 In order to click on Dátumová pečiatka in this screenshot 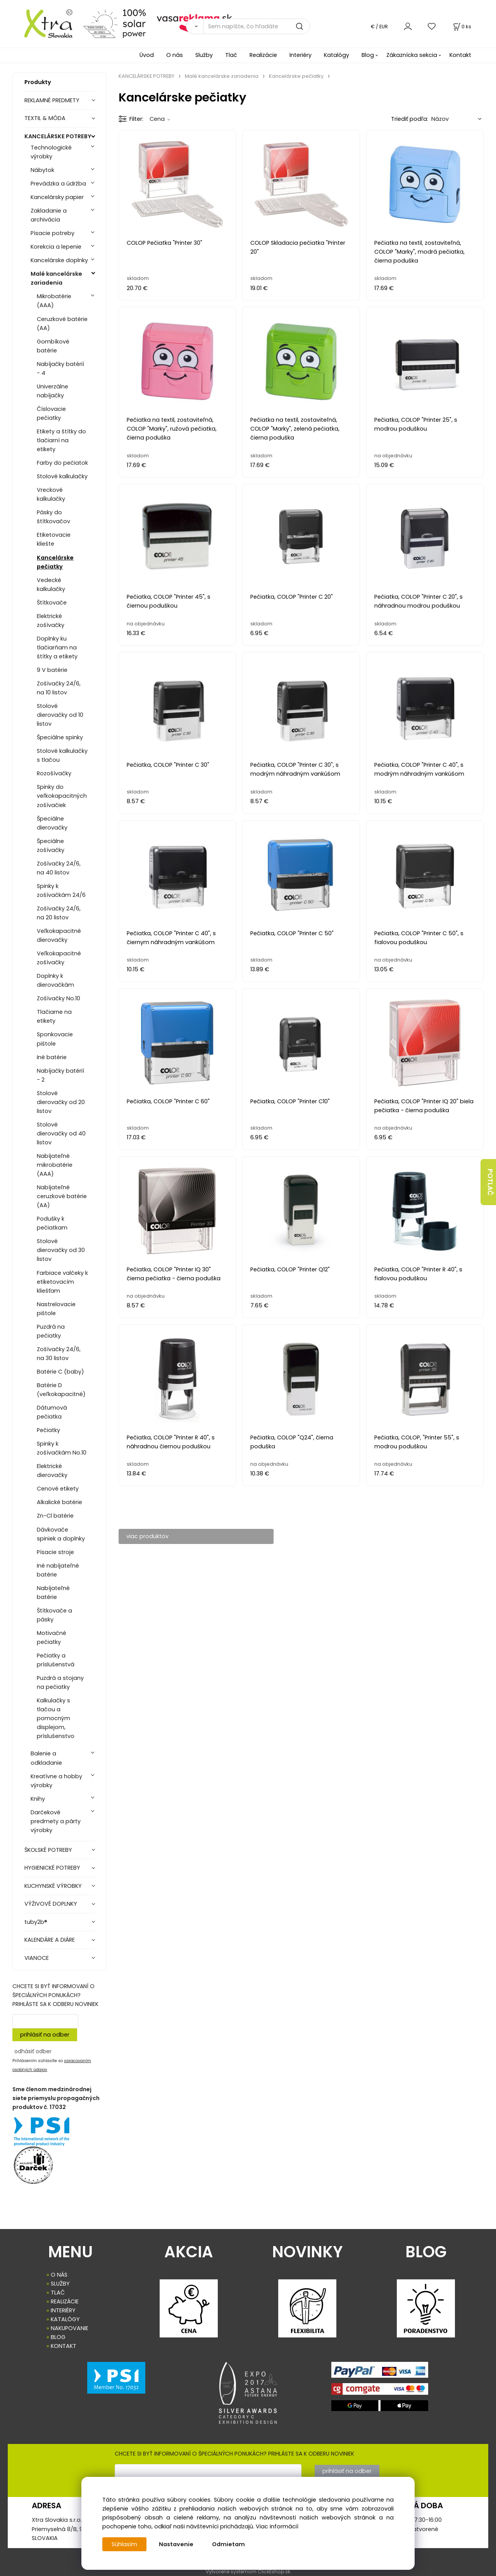, I will do `click(52, 1412)`.